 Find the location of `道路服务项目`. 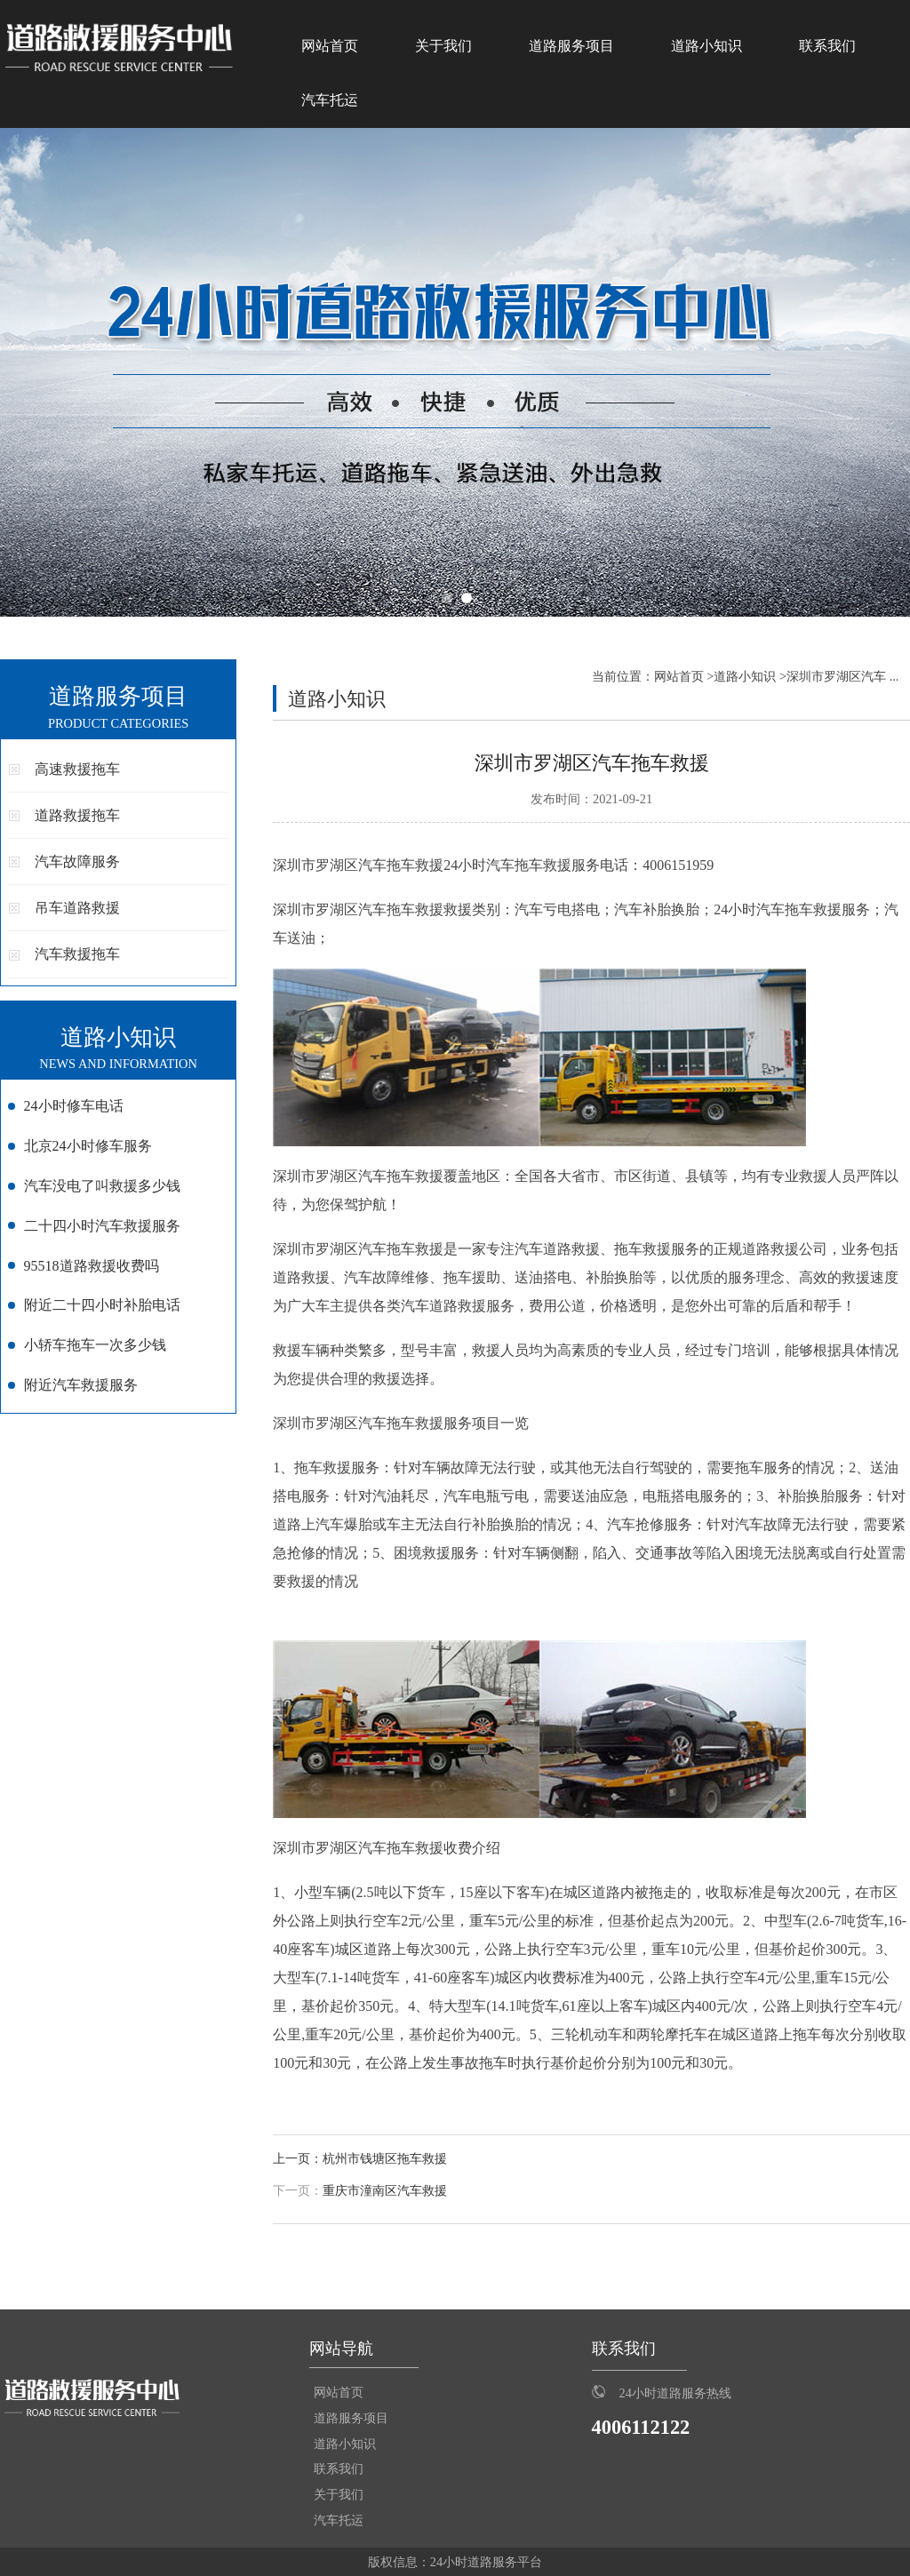

道路服务项目 is located at coordinates (571, 45).